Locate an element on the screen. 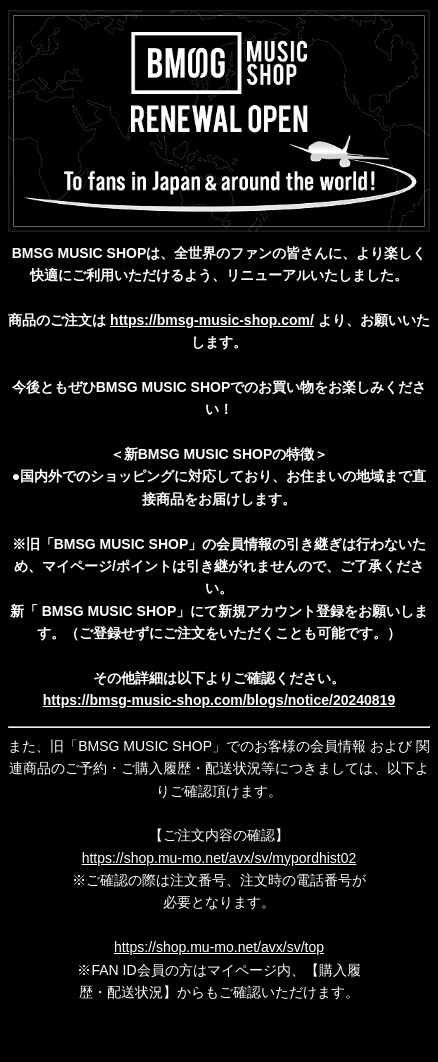  https://shop.mu-mo.net/avx/sv/top is located at coordinates (219, 947).